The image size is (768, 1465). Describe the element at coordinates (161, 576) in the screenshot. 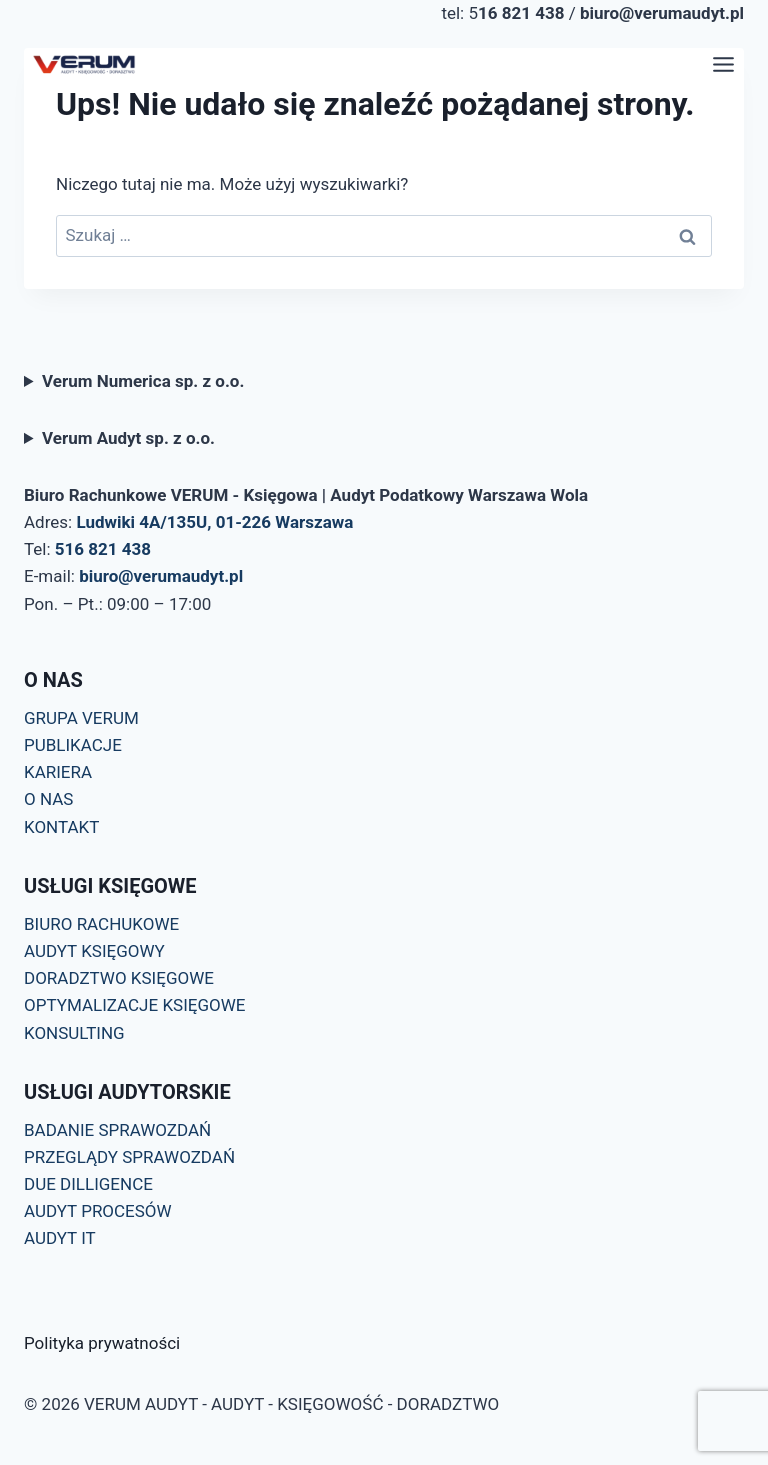

I see `biuro@verumaudyt.pl` at that location.